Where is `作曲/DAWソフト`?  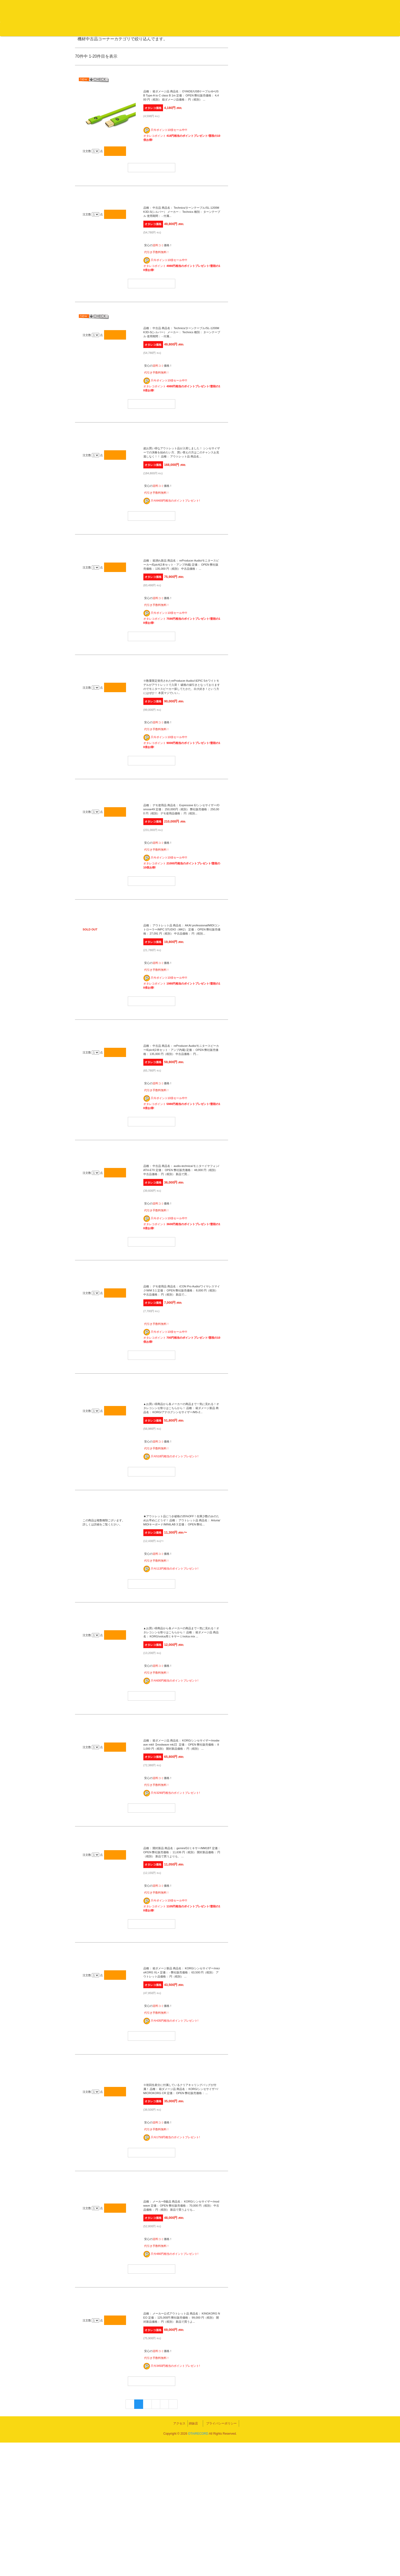 作曲/DAWソフト is located at coordinates (300, 684).